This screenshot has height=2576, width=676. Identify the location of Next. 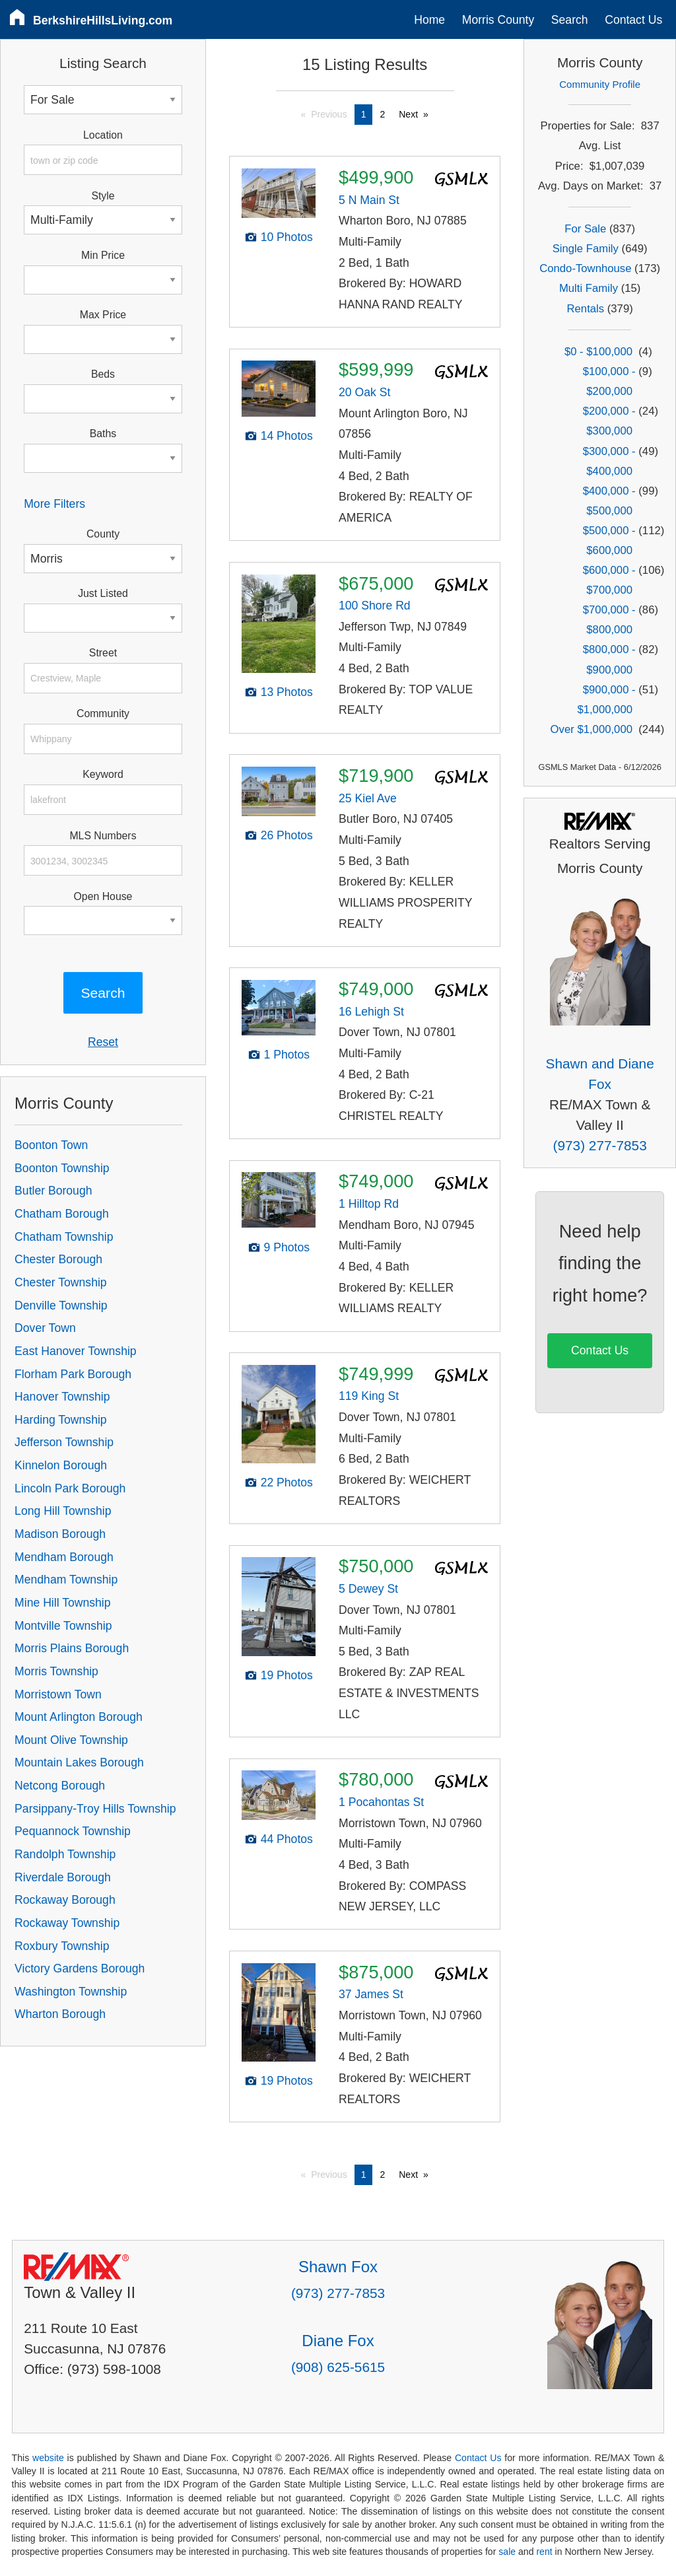
(408, 114).